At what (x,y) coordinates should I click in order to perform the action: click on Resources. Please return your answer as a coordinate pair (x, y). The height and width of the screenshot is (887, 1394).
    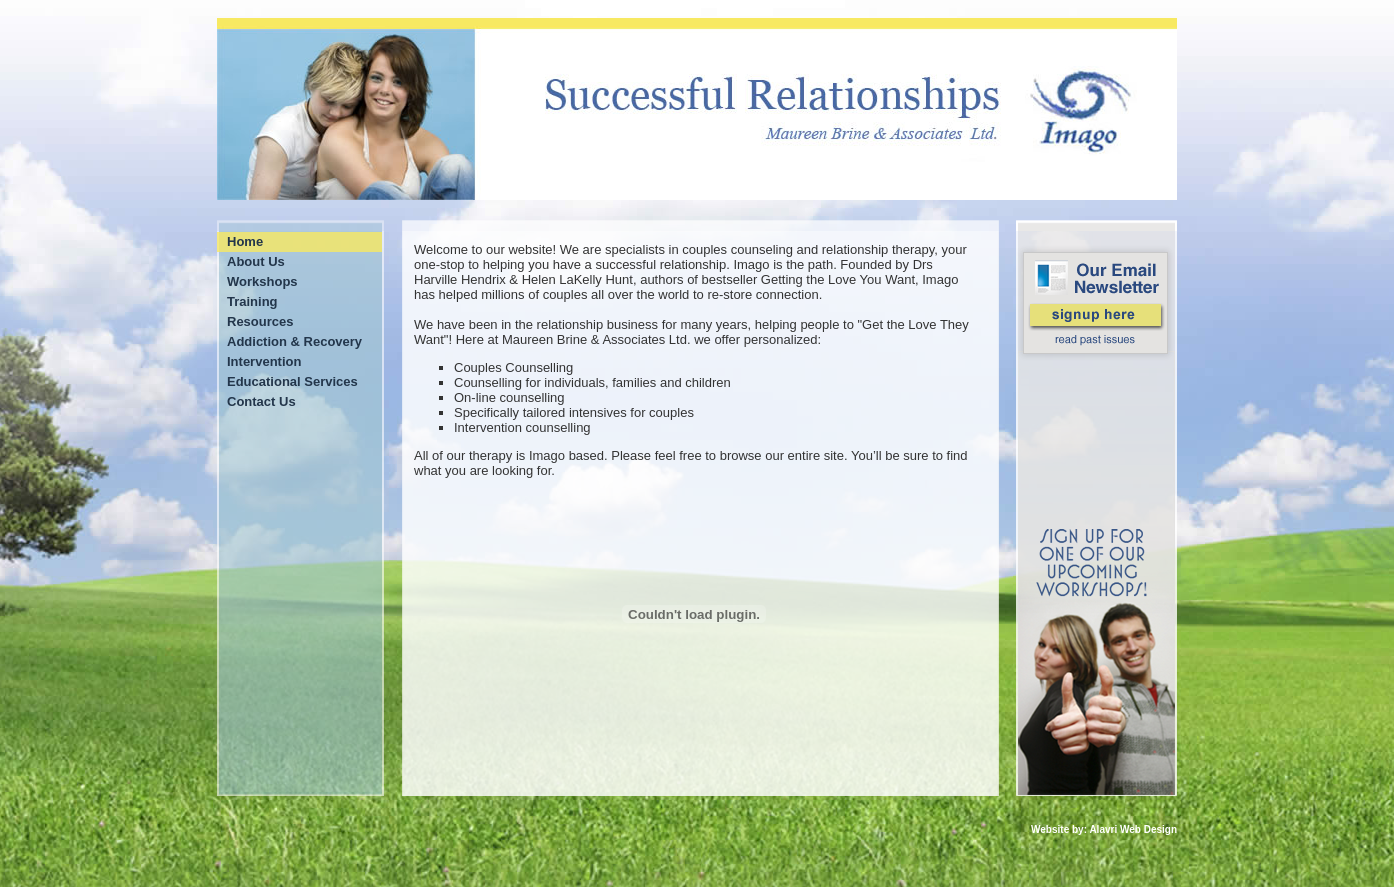
    Looking at the image, I should click on (260, 321).